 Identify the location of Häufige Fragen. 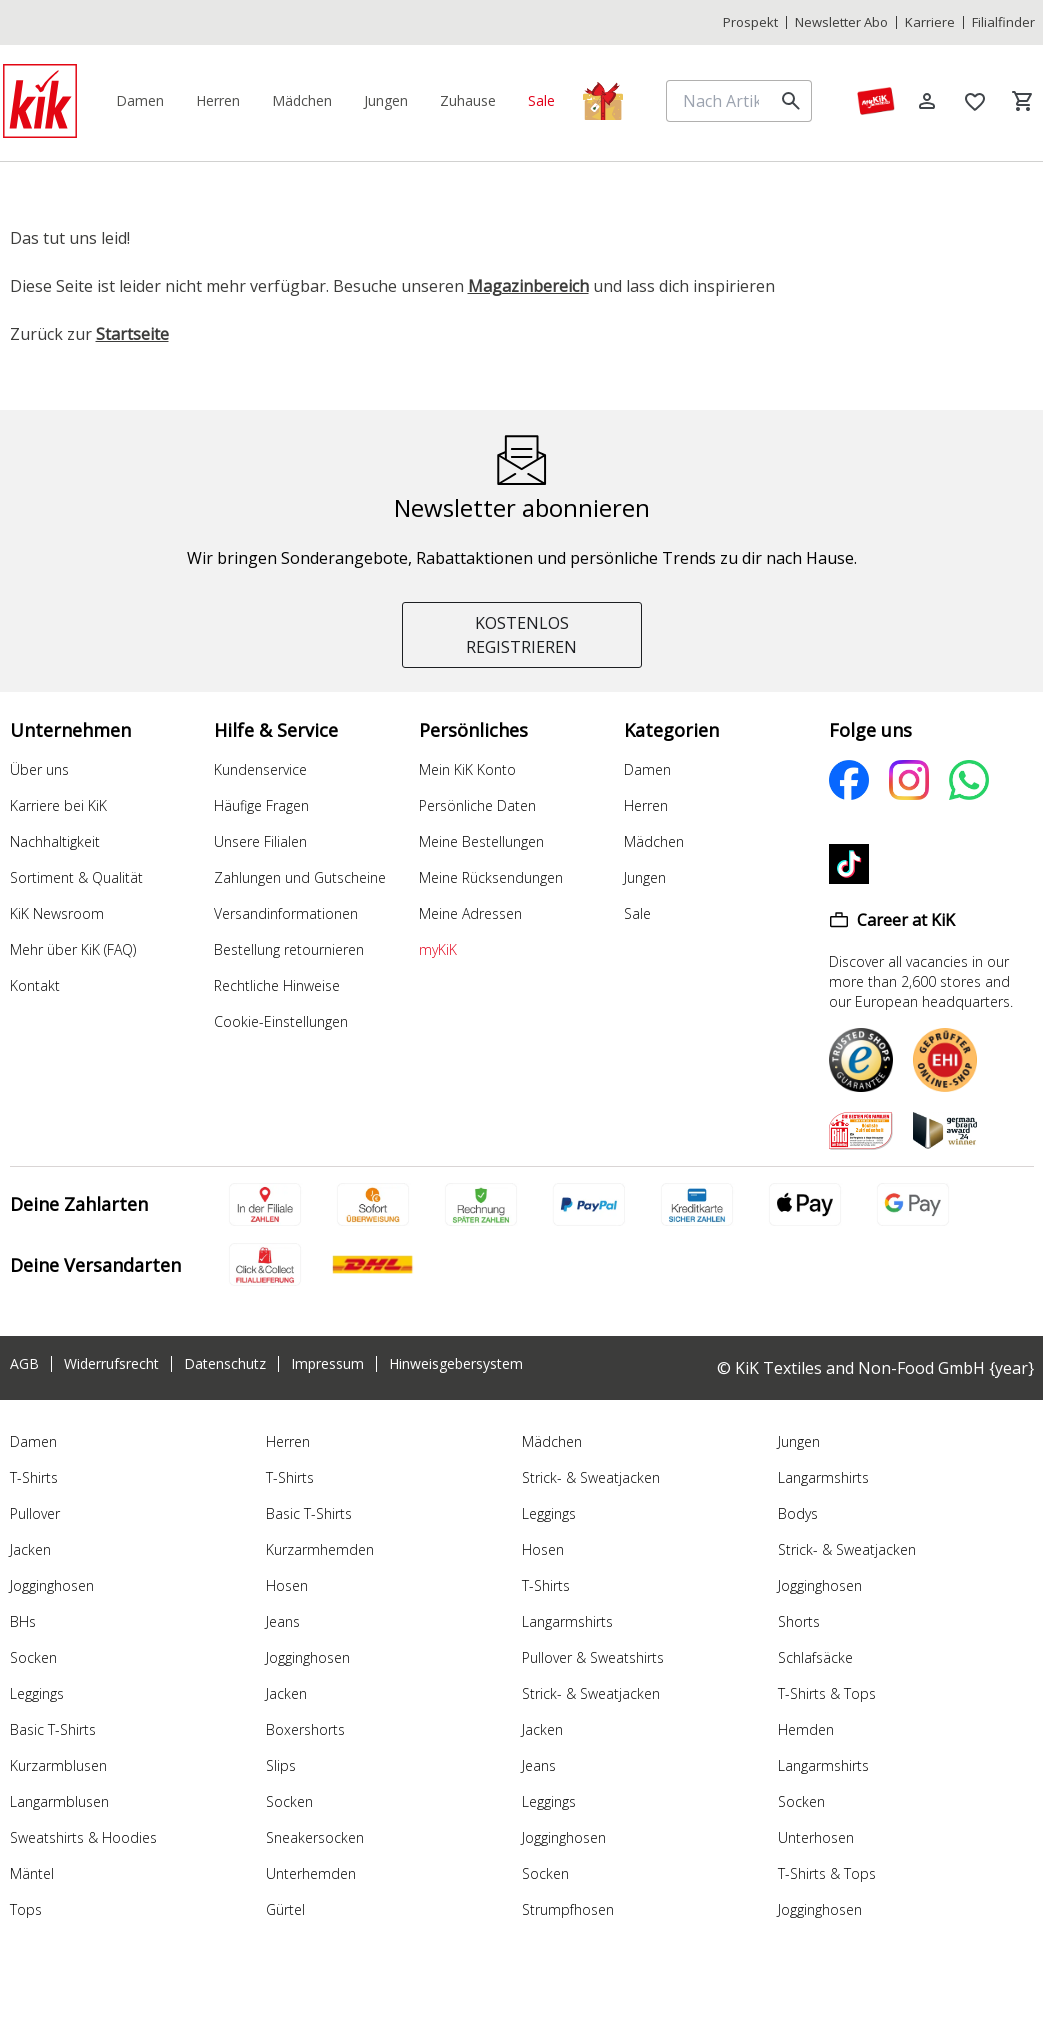
(261, 805).